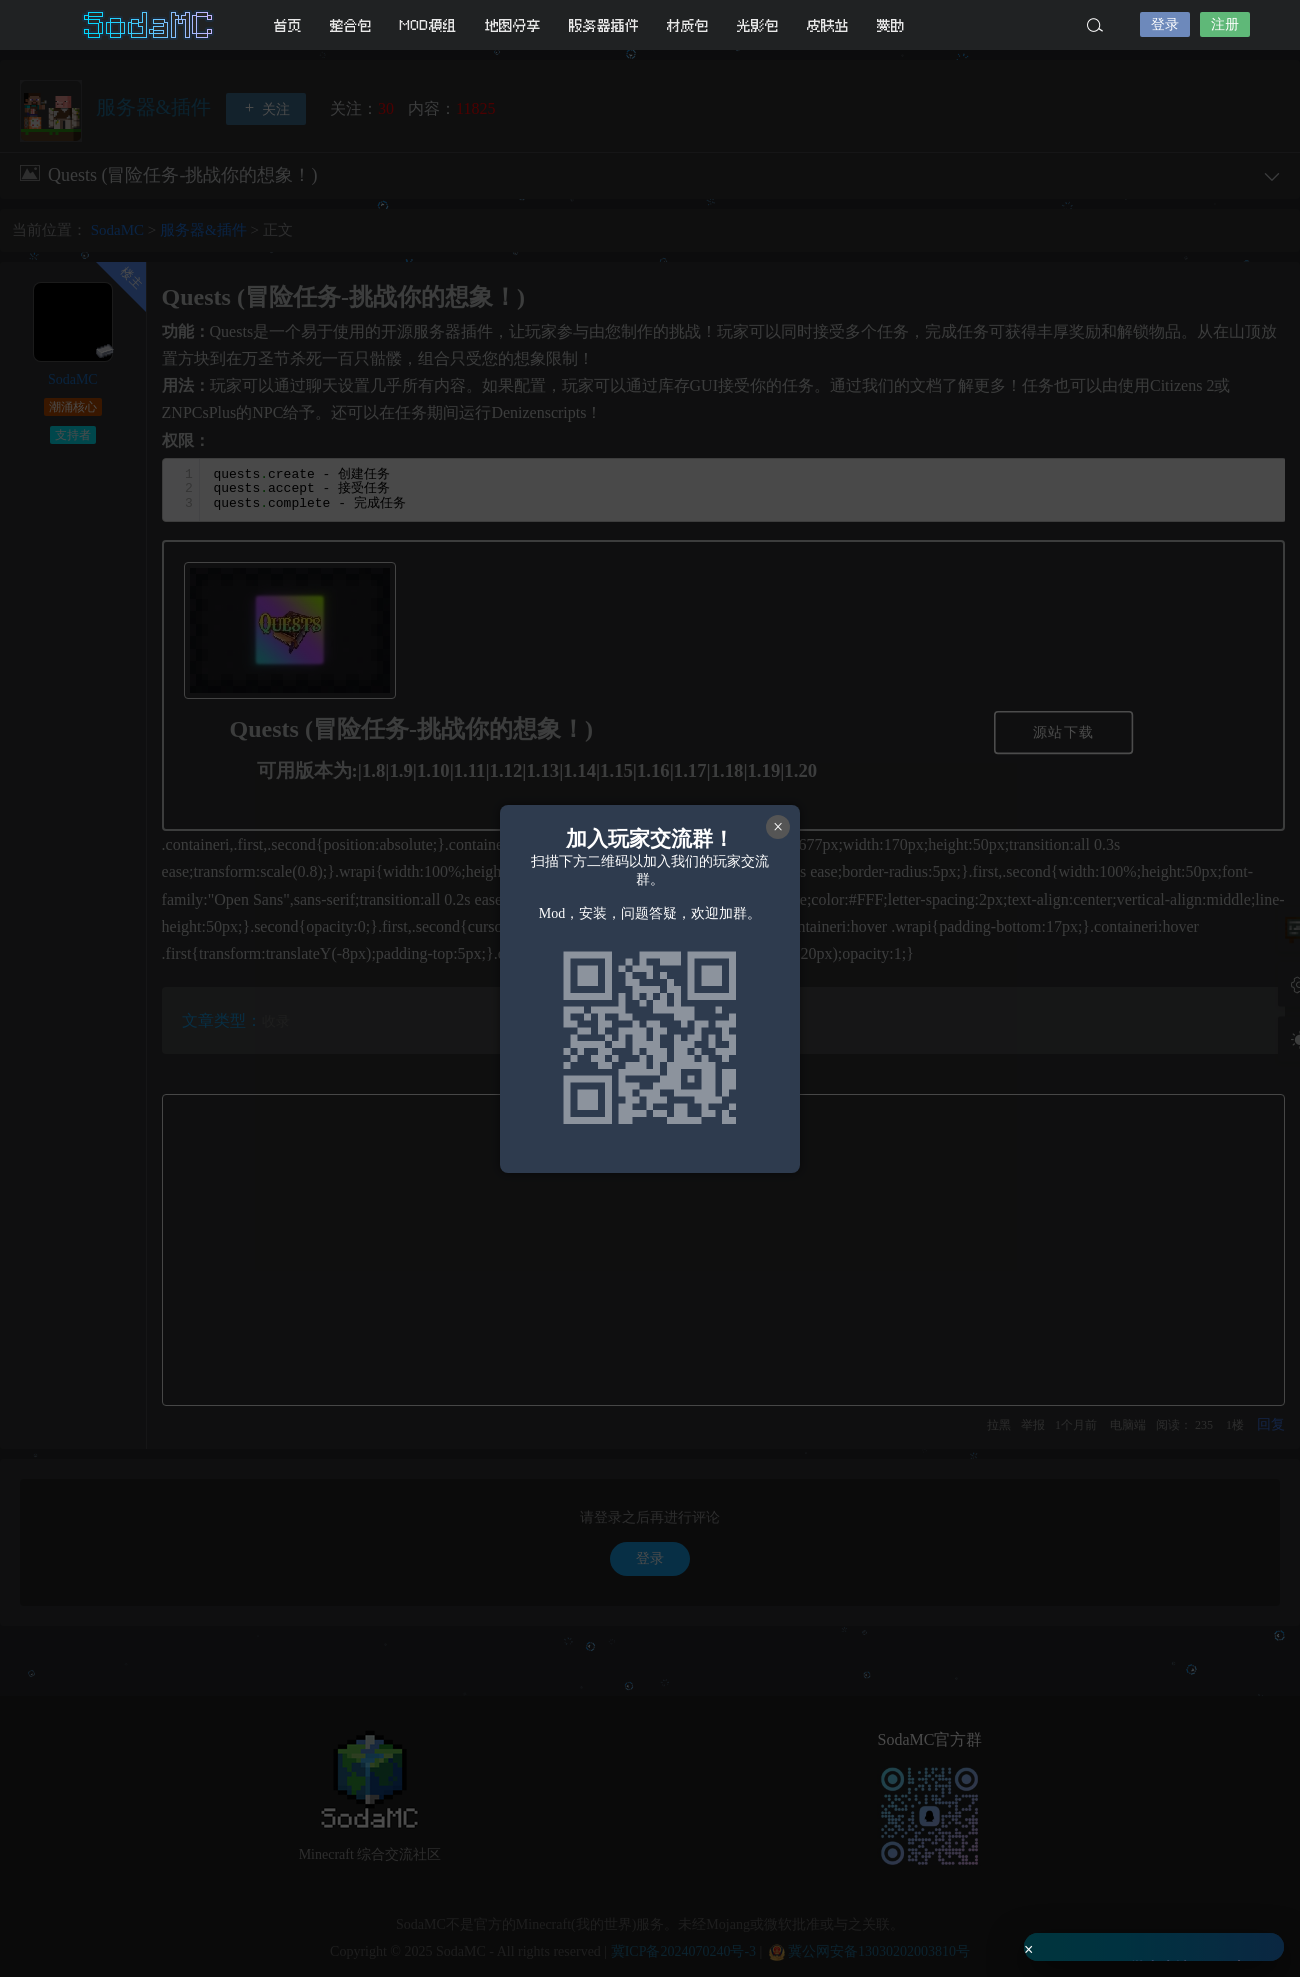 The width and height of the screenshot is (1300, 1977). What do you see at coordinates (758, 25) in the screenshot?
I see `光影包` at bounding box center [758, 25].